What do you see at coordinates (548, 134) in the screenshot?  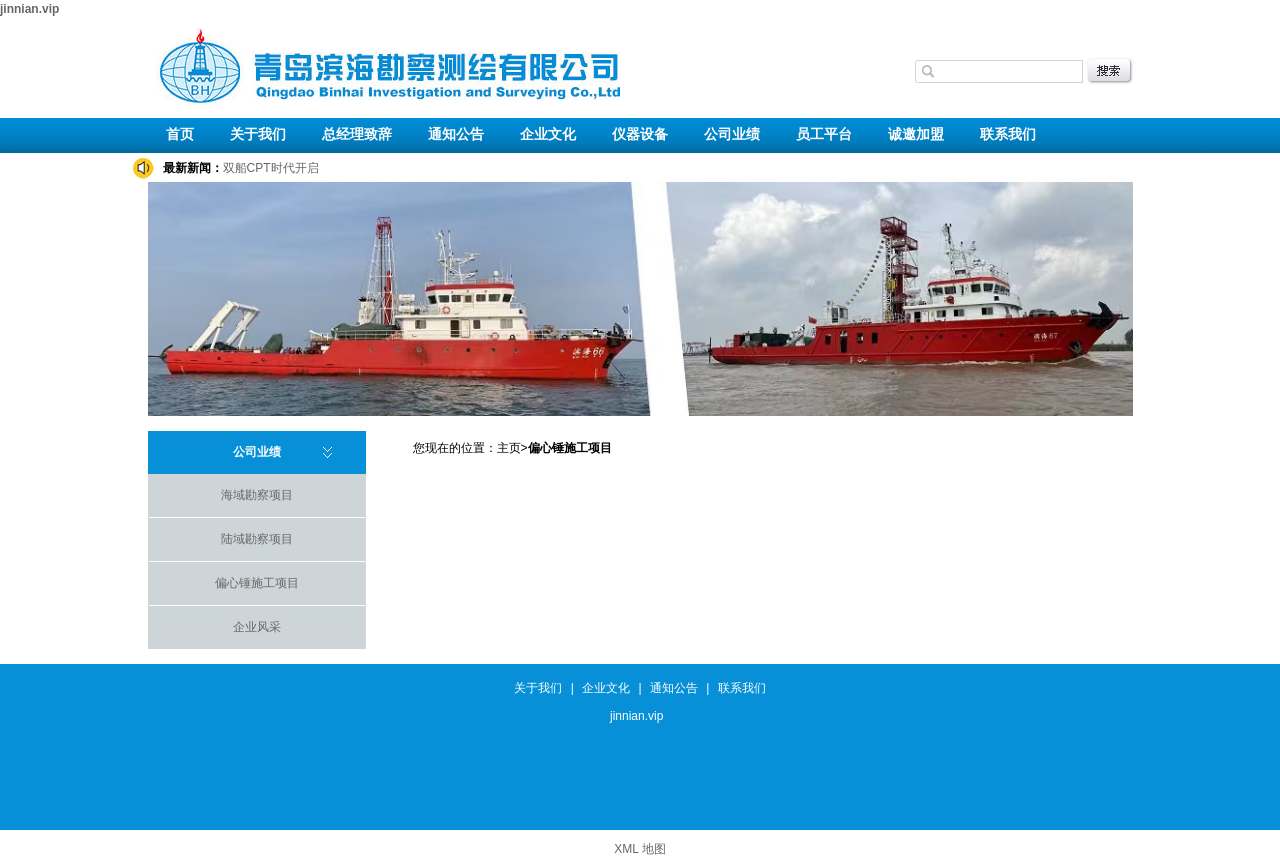 I see `企业文化` at bounding box center [548, 134].